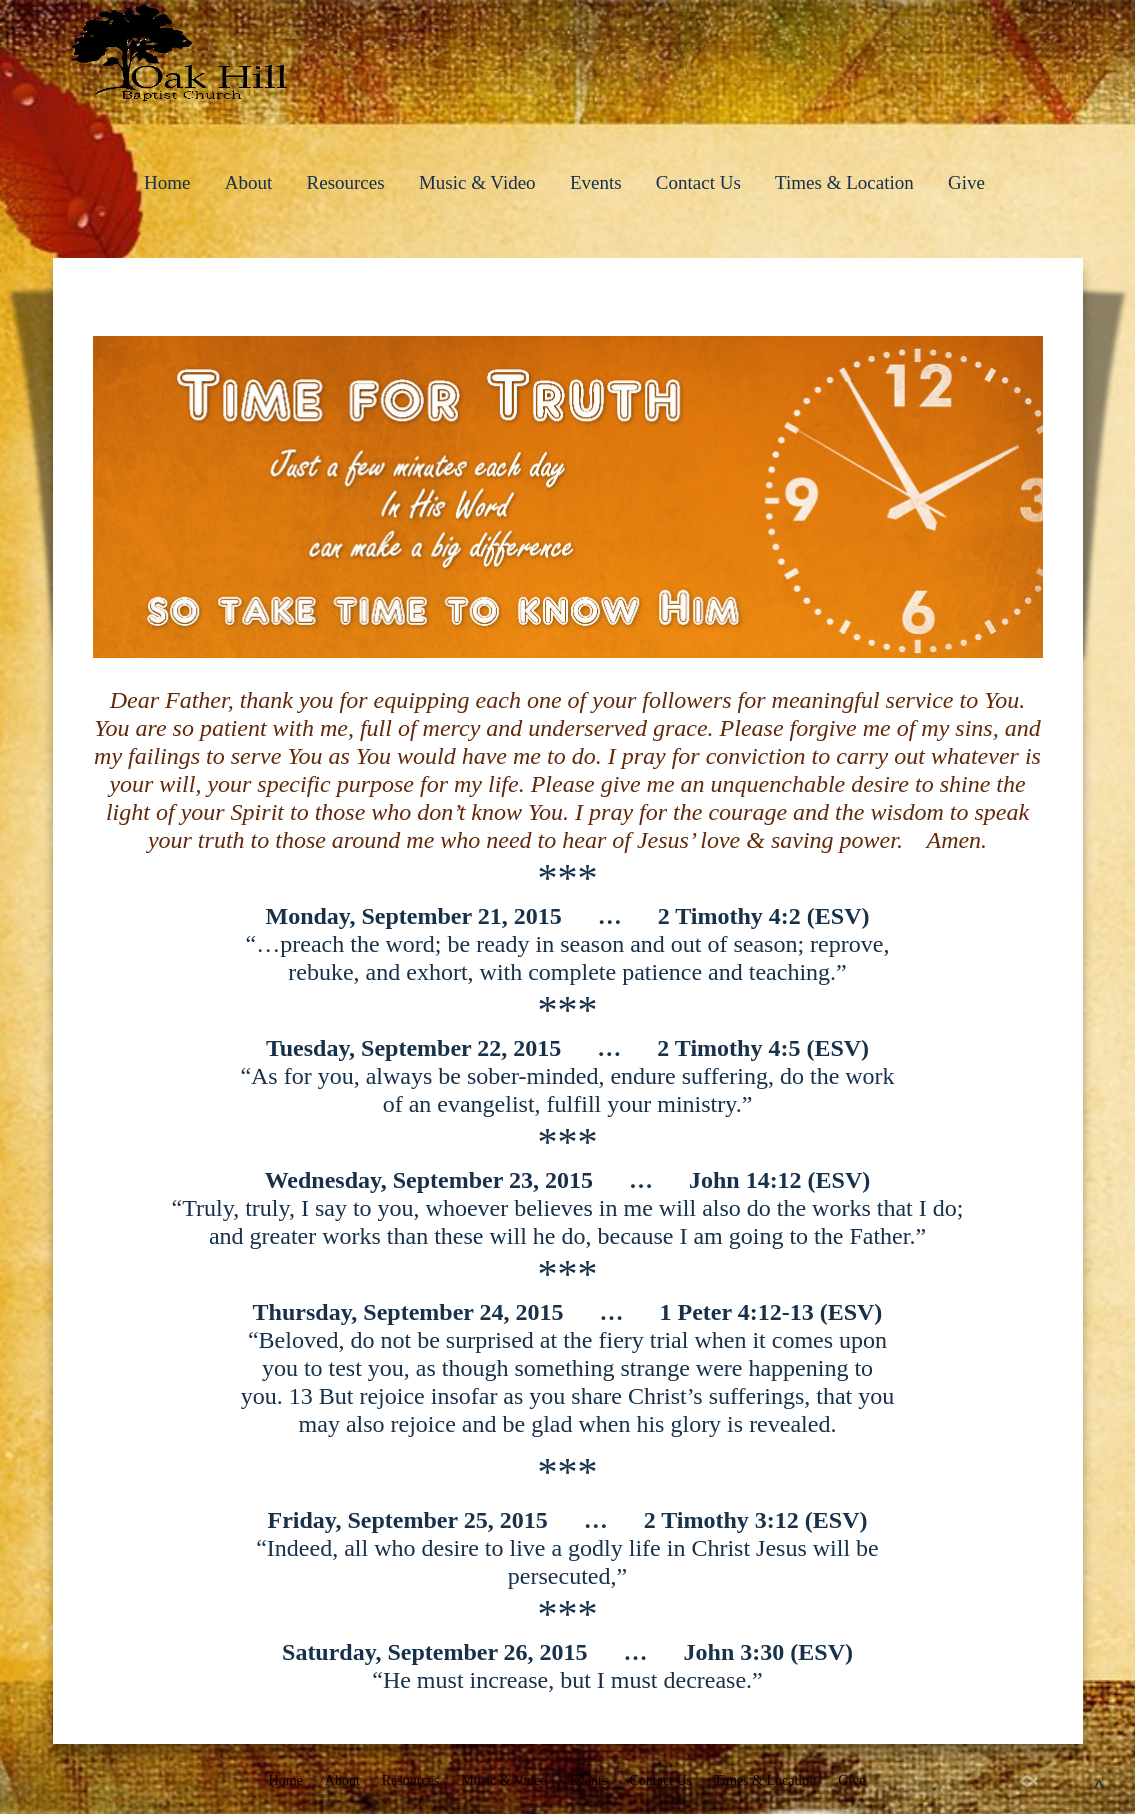  What do you see at coordinates (698, 182) in the screenshot?
I see `Contact Us` at bounding box center [698, 182].